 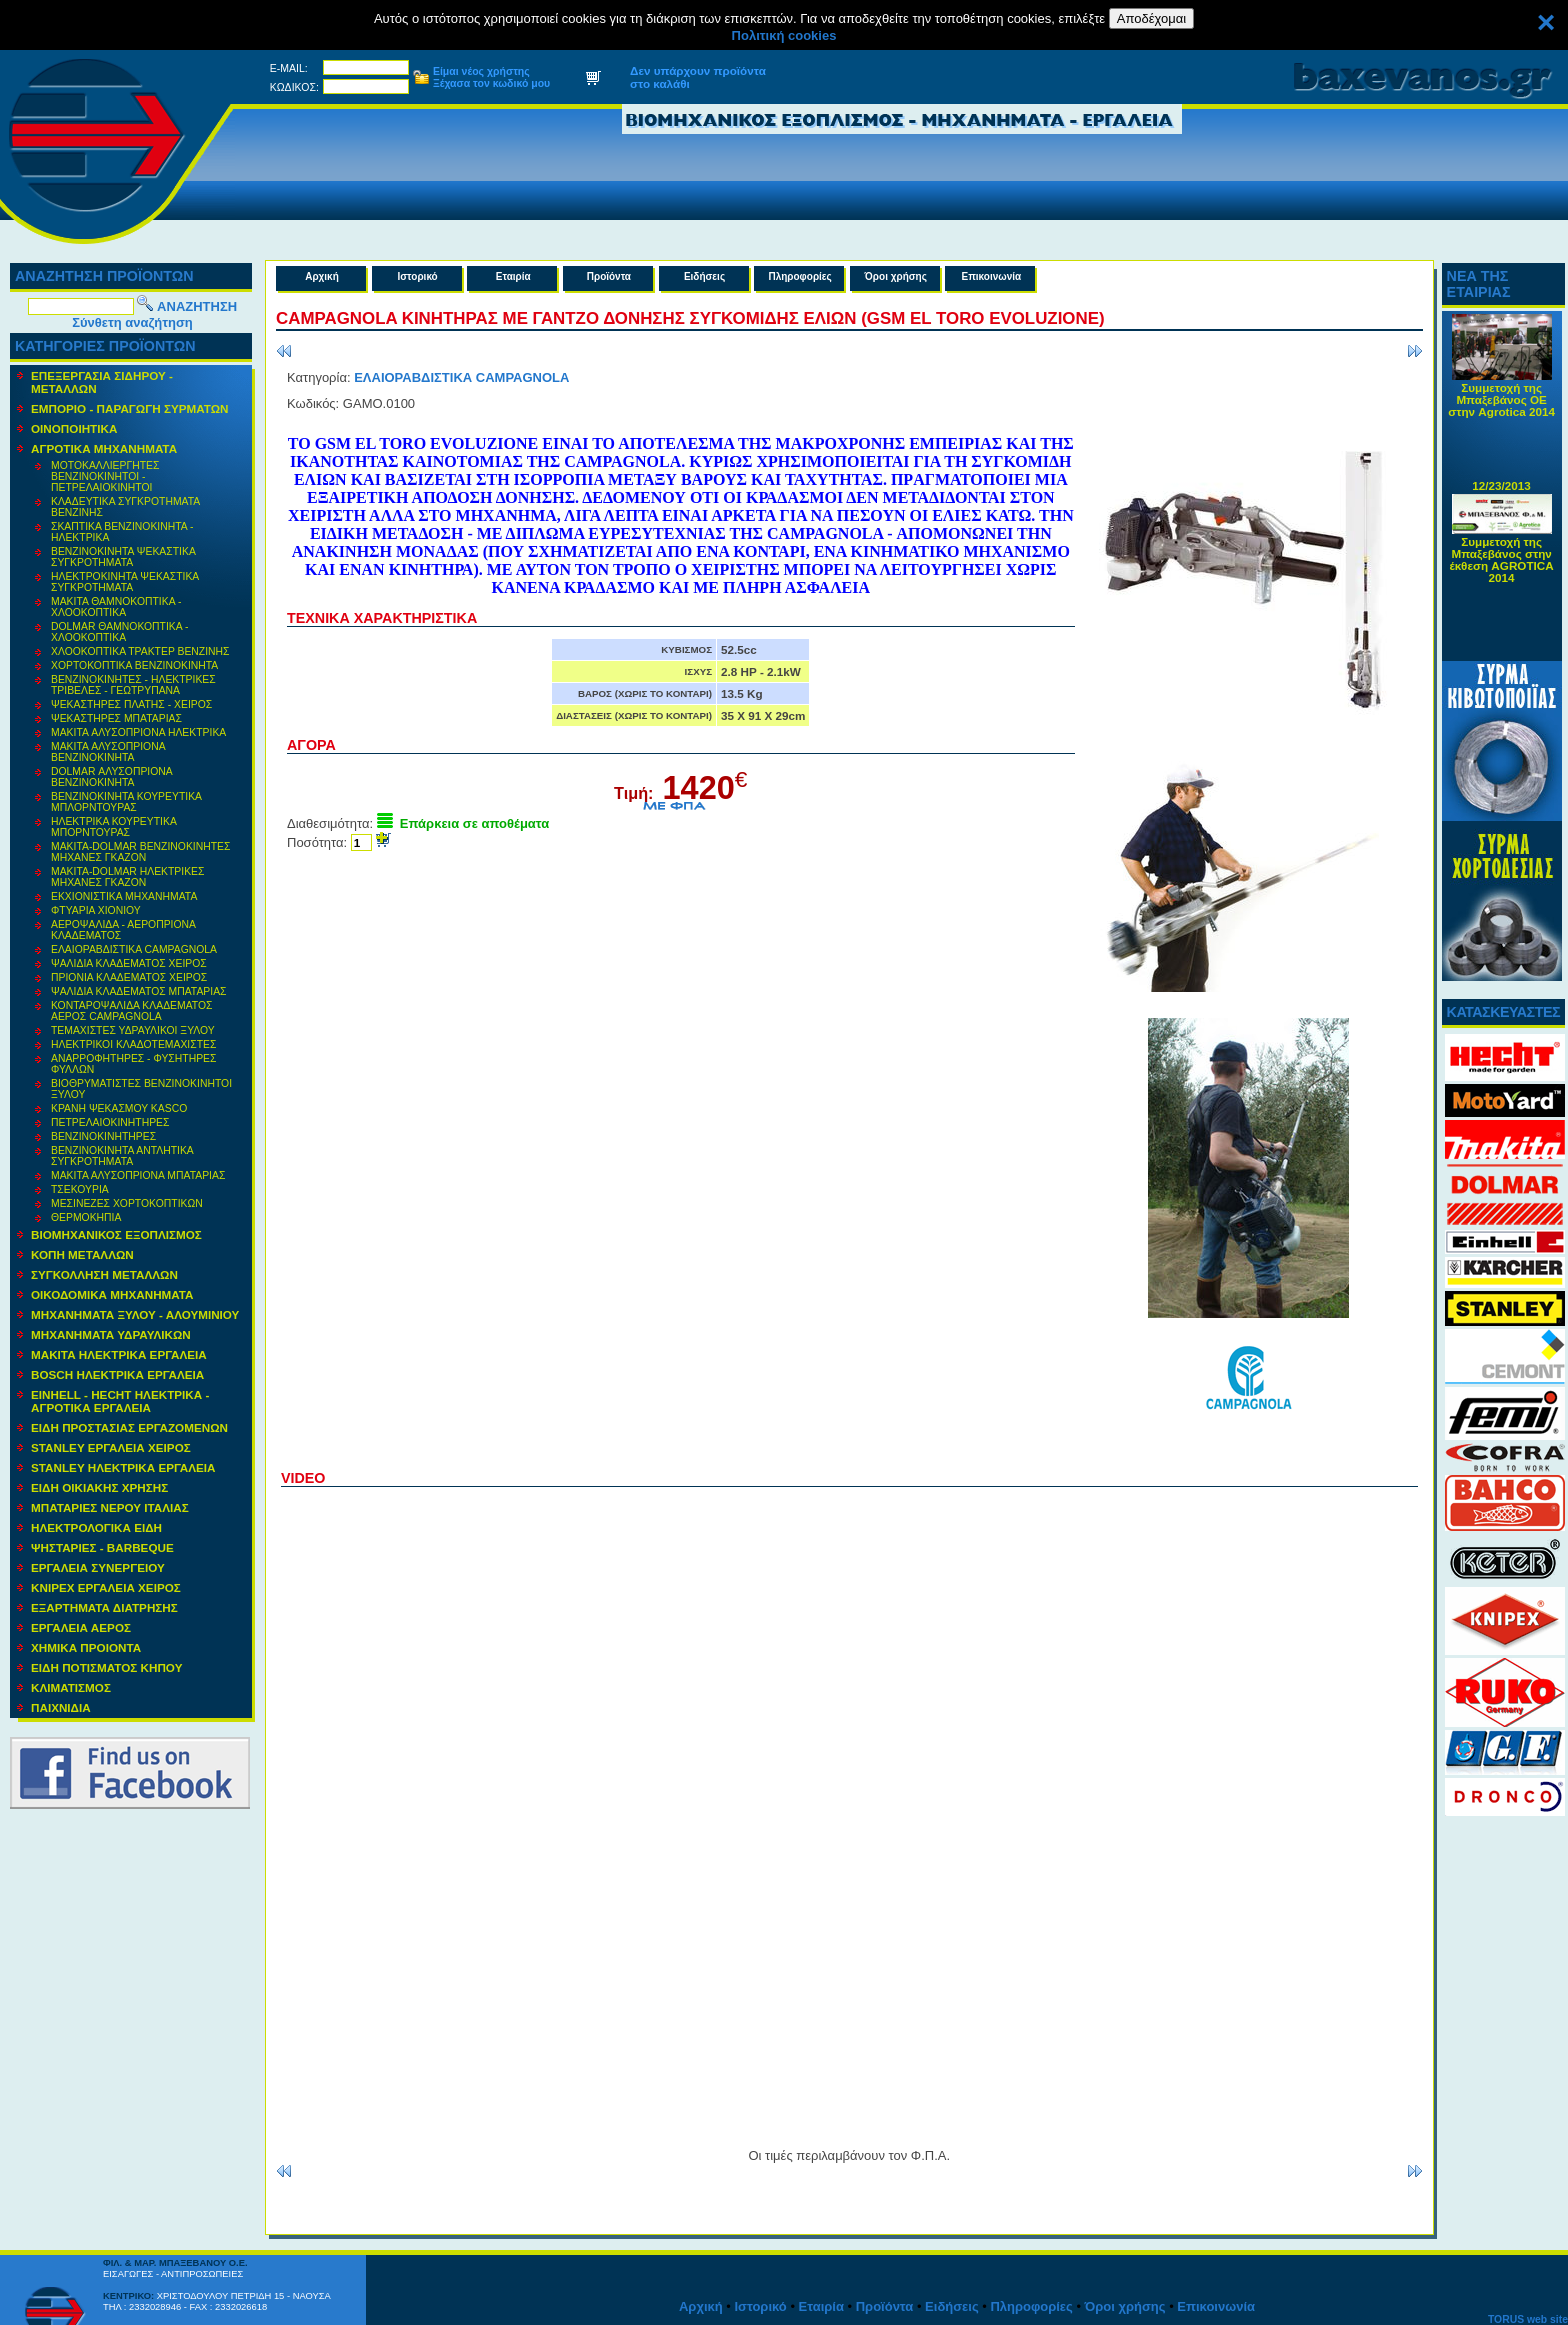 What do you see at coordinates (122, 532) in the screenshot?
I see `ΣΚΑΠΤΙΚΑ ΒΕΝΖΙΝΟΚΙΝΗΤΑ - ΗΛΕΚΤΡΙΚΑ` at bounding box center [122, 532].